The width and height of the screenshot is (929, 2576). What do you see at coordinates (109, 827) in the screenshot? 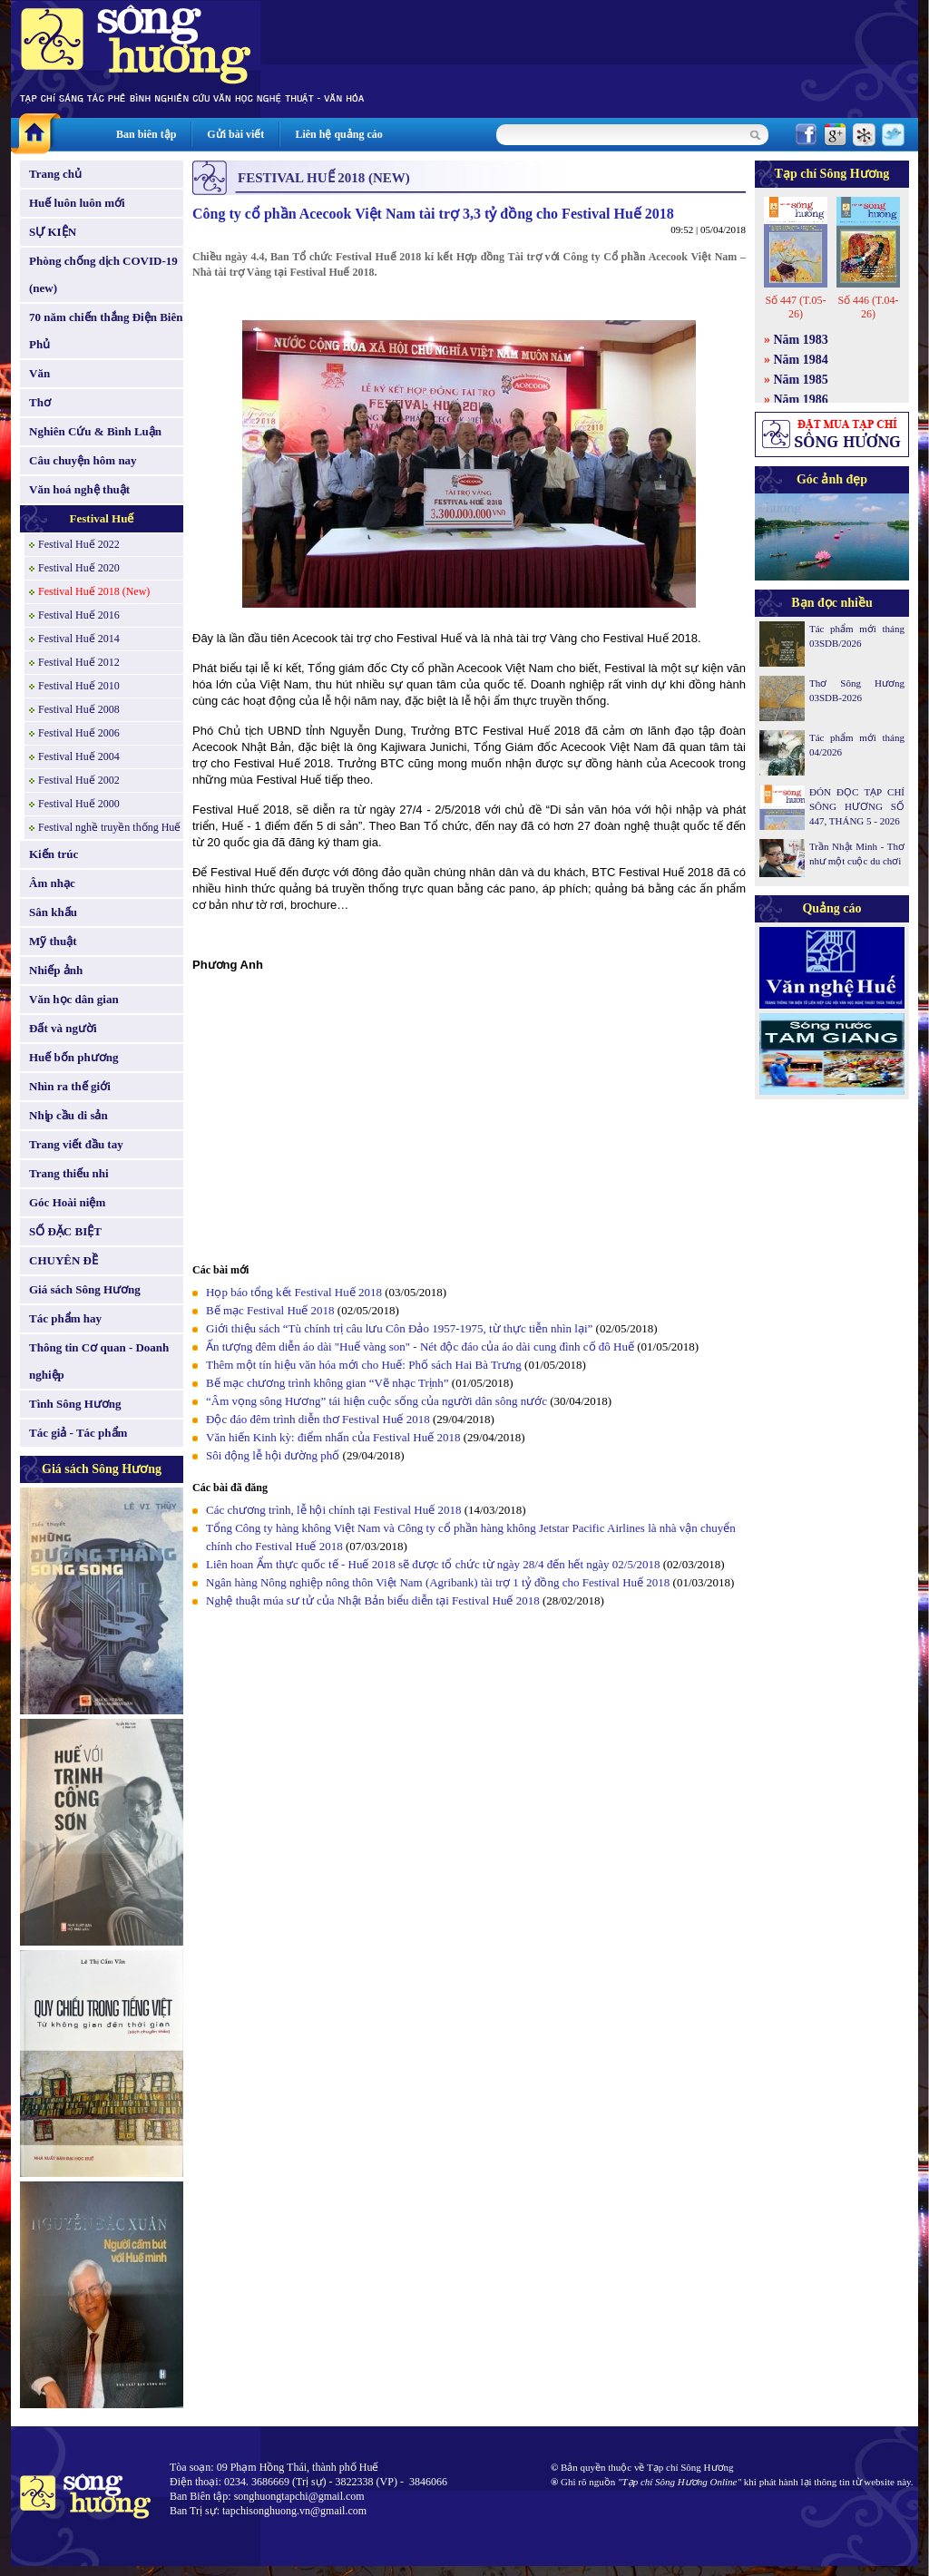
I see `Festival nghề truyền thống Huế` at bounding box center [109, 827].